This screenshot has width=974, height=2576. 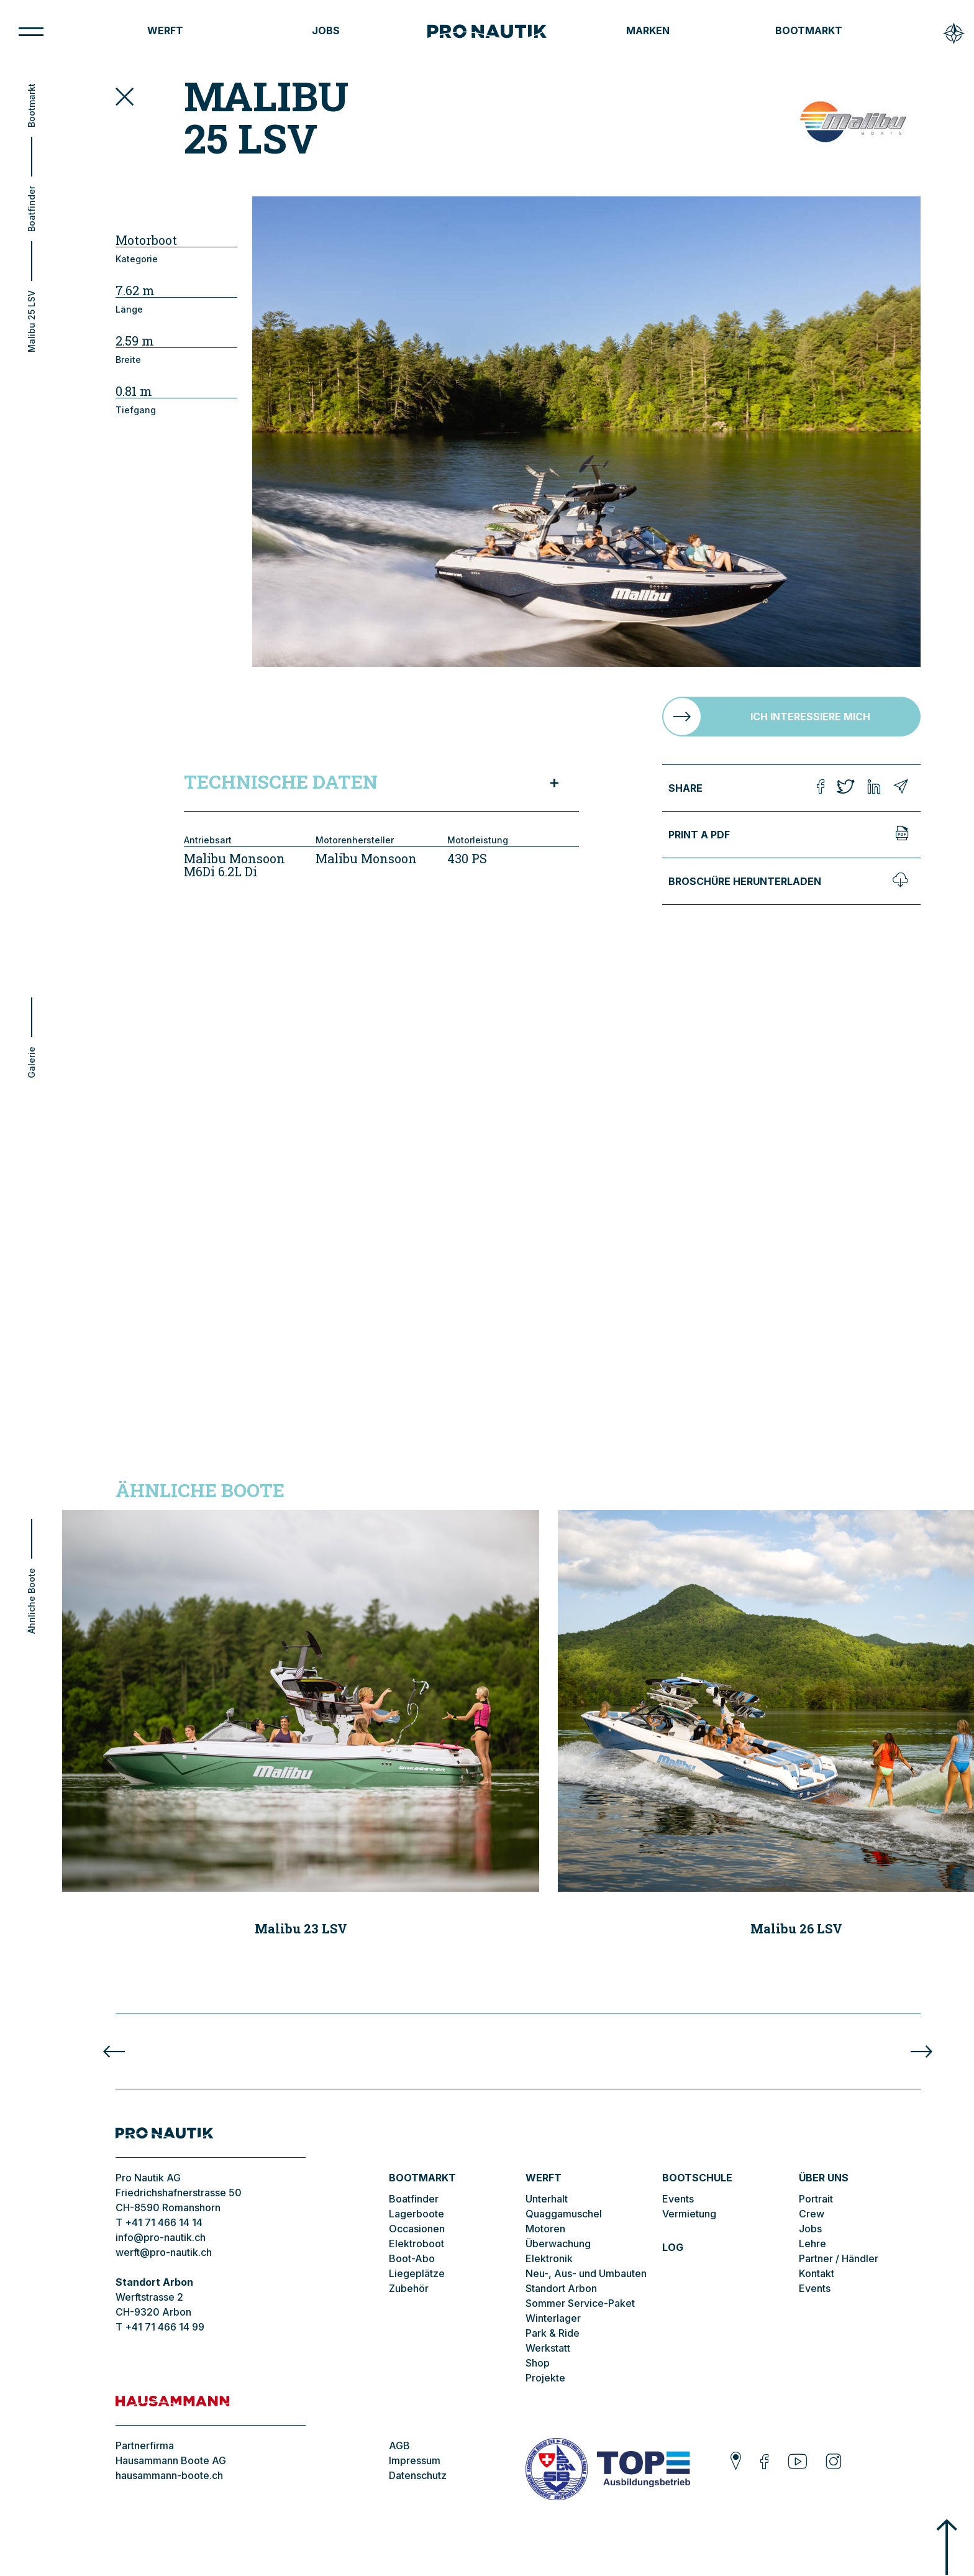 What do you see at coordinates (164, 2222) in the screenshot?
I see `+41 71 466 14 14` at bounding box center [164, 2222].